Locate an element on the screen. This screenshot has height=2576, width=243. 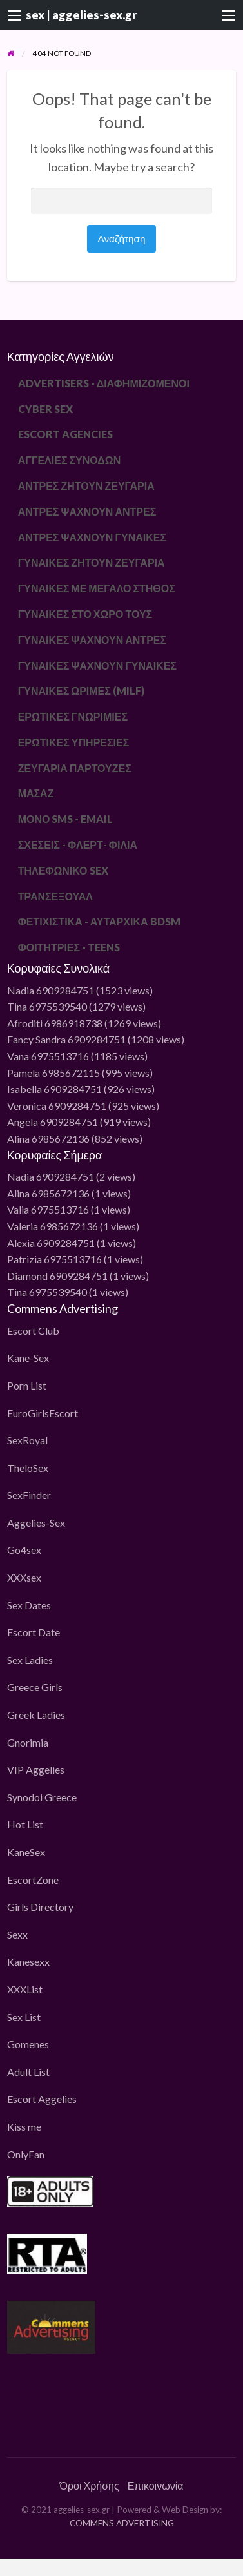
ΑΝΤΡΕΣ ΨΑΧΝΟΥΝ ΓΥΝΑΙΚΕΣ is located at coordinates (92, 537).